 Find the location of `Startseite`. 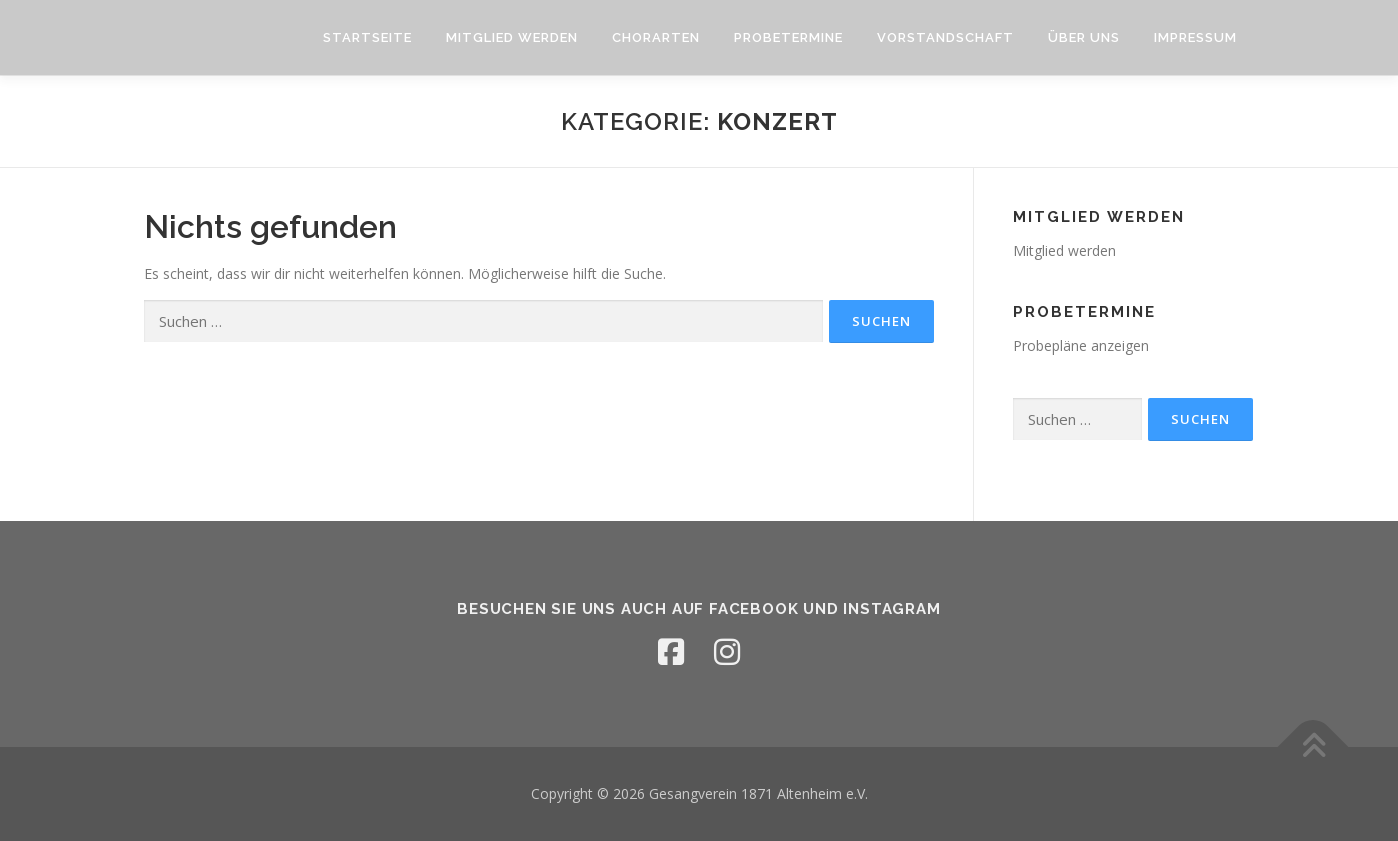

Startseite is located at coordinates (367, 37).